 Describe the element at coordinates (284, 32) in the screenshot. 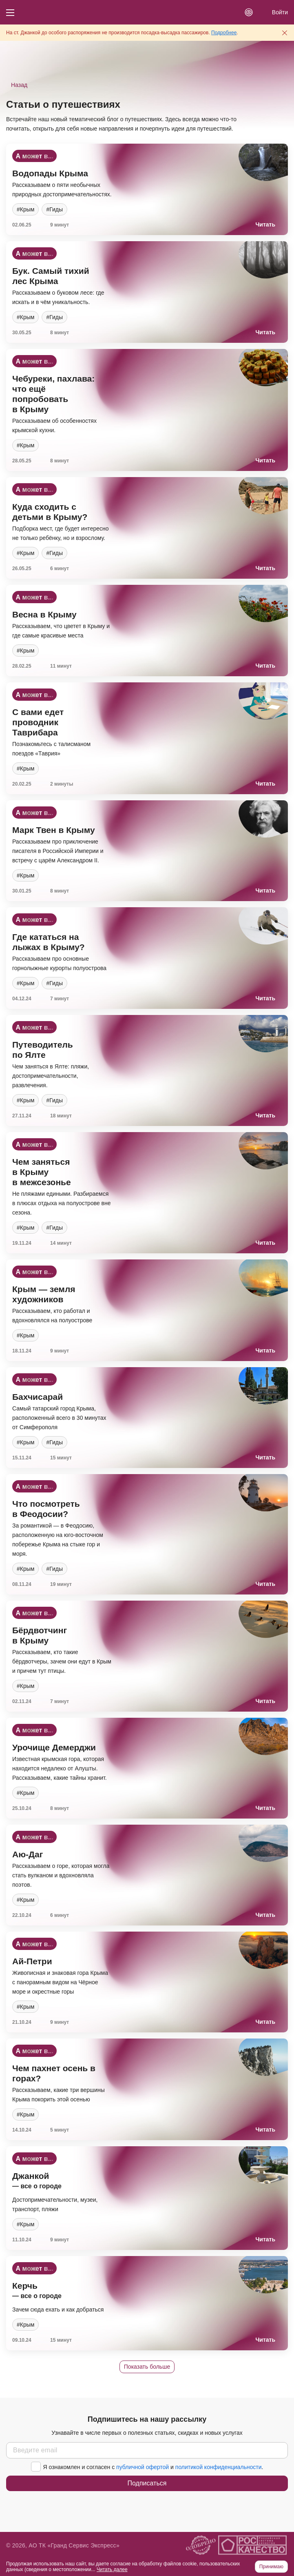

I see `[Закрыть предупреждение]` at that location.